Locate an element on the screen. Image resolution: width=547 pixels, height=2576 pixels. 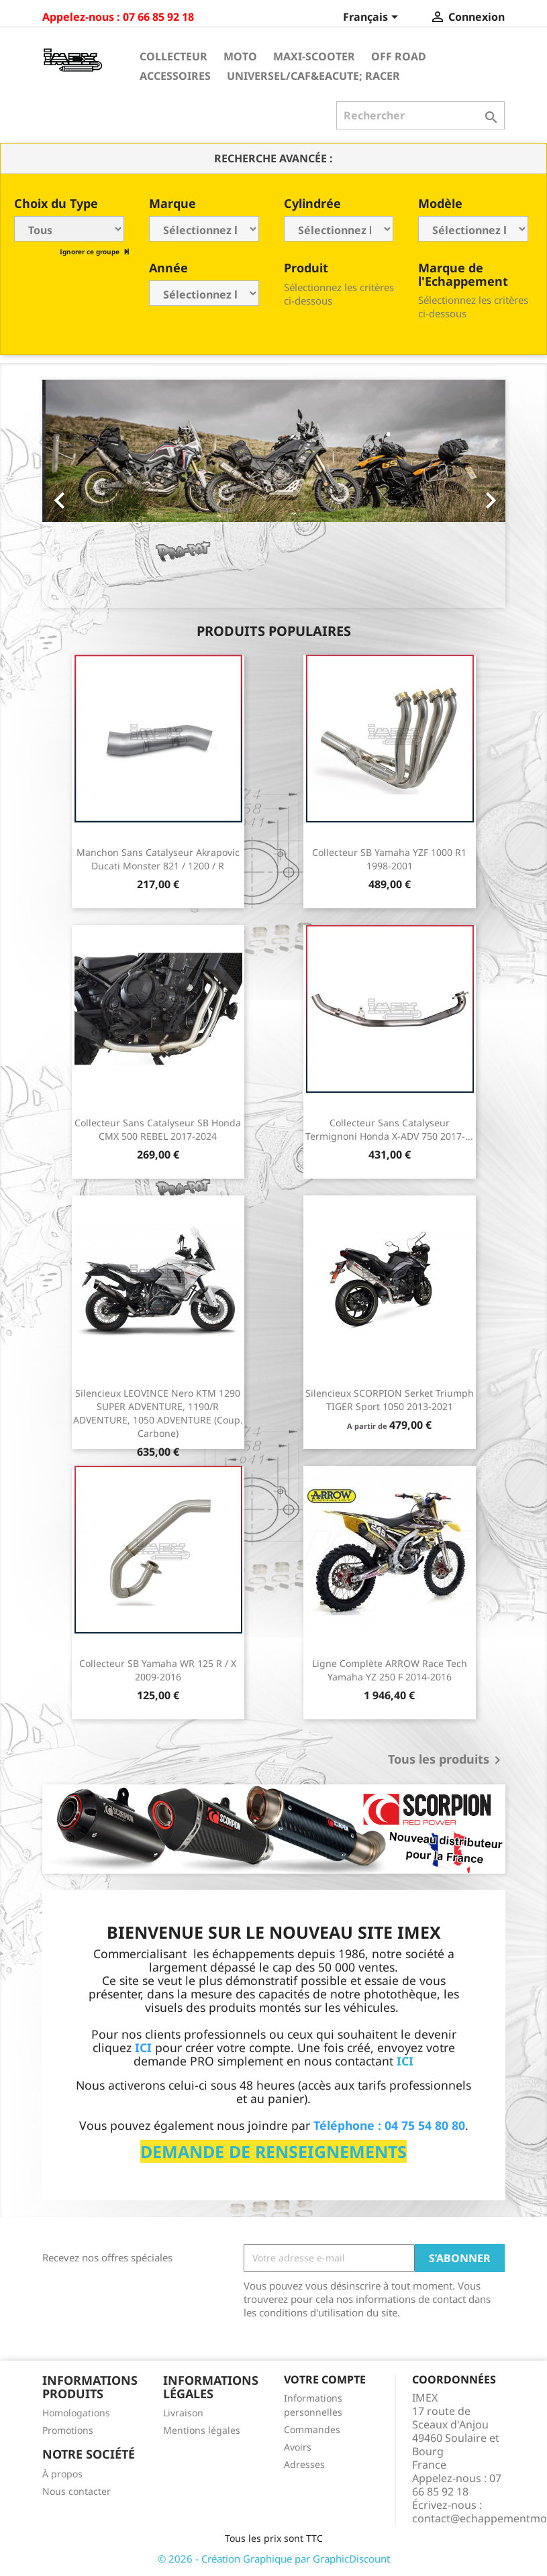
Ligne Complète ARROW Race Tech Yamaha YZ 250 F 2014-2016 is located at coordinates (389, 1670).